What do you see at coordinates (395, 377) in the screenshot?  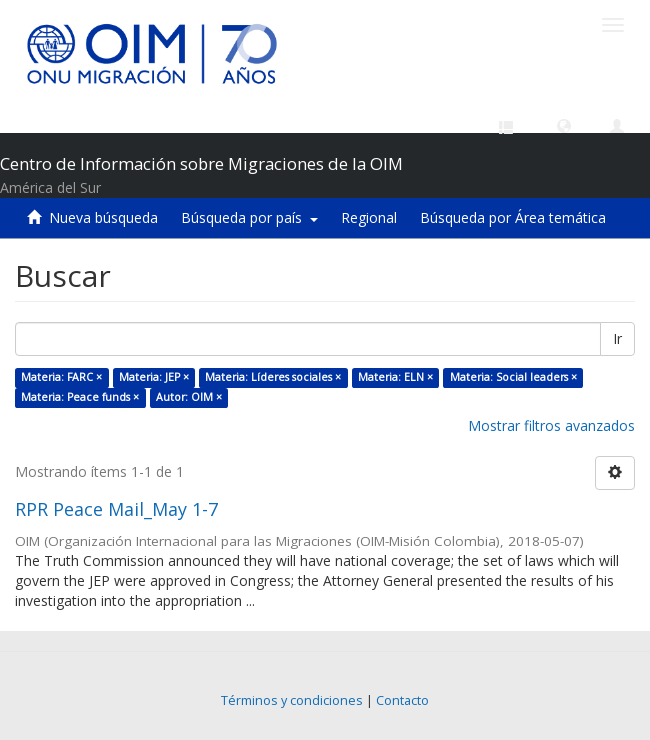 I see `Materia: ELN ×` at bounding box center [395, 377].